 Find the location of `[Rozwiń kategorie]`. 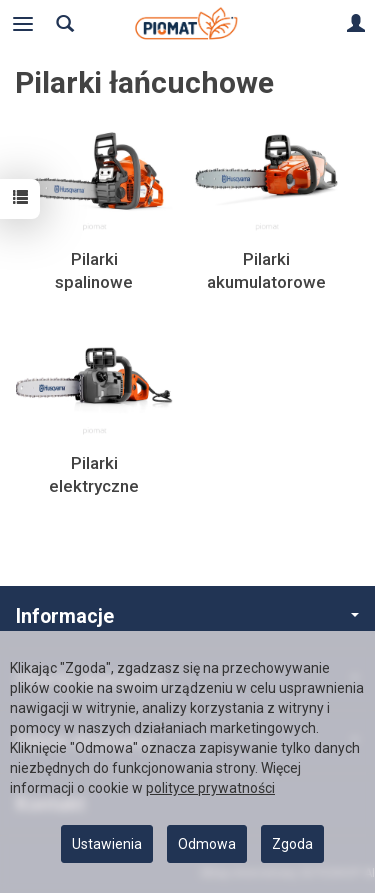

[Rozwiń kategorie] is located at coordinates (23, 24).